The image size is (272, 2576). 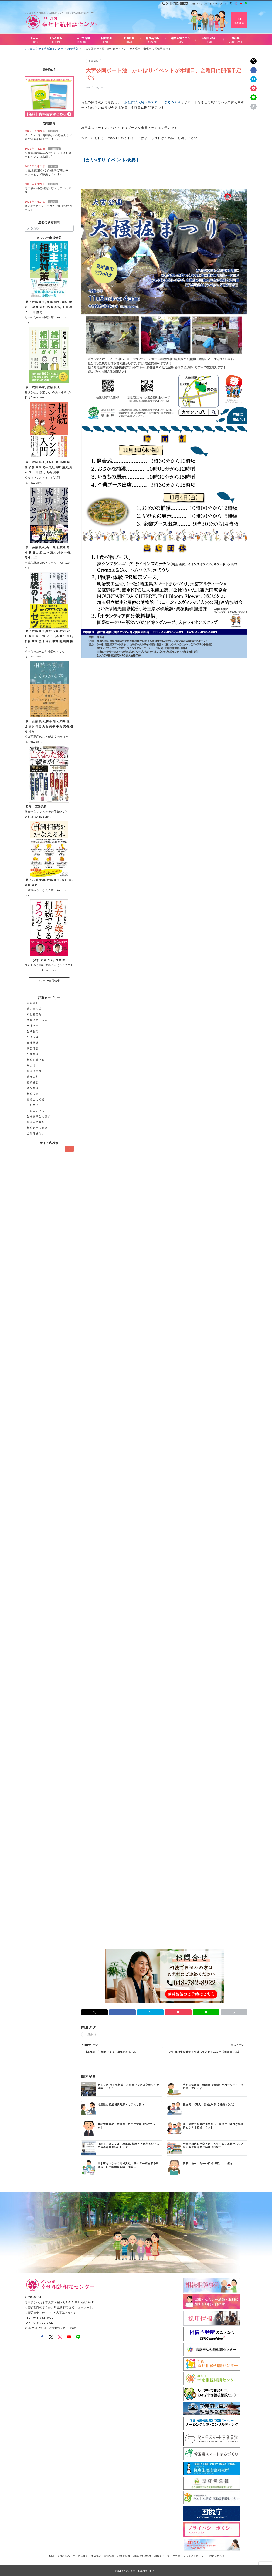 I want to click on [youTubeでフォロー], so click(x=69, y=2337).